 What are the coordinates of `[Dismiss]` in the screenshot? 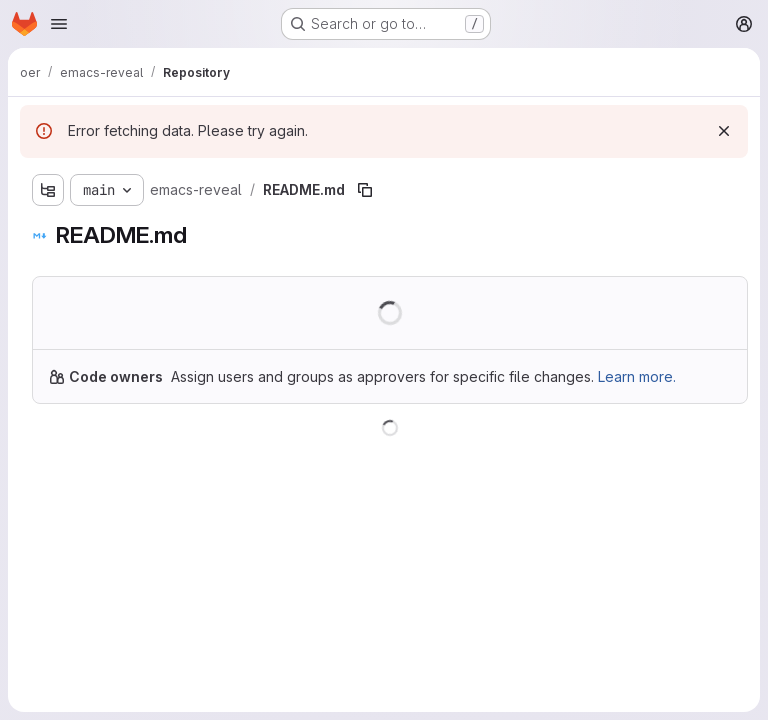 It's located at (724, 131).